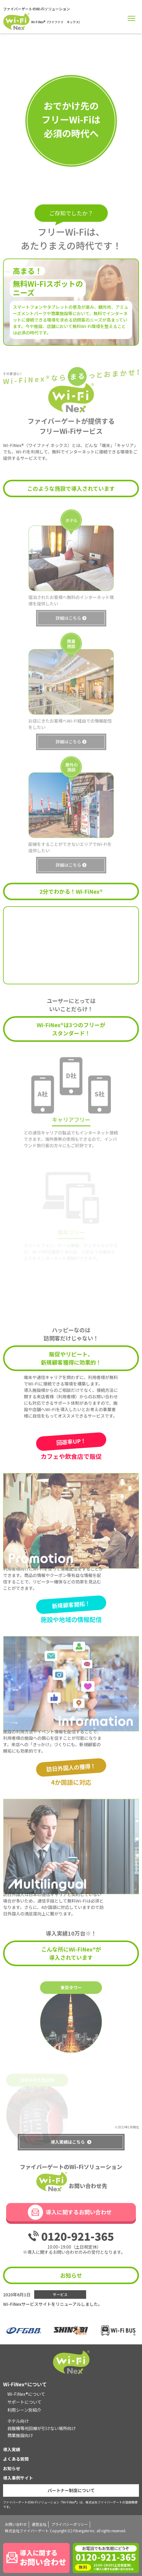  What do you see at coordinates (16, 2524) in the screenshot?
I see `お問い合わせ` at bounding box center [16, 2524].